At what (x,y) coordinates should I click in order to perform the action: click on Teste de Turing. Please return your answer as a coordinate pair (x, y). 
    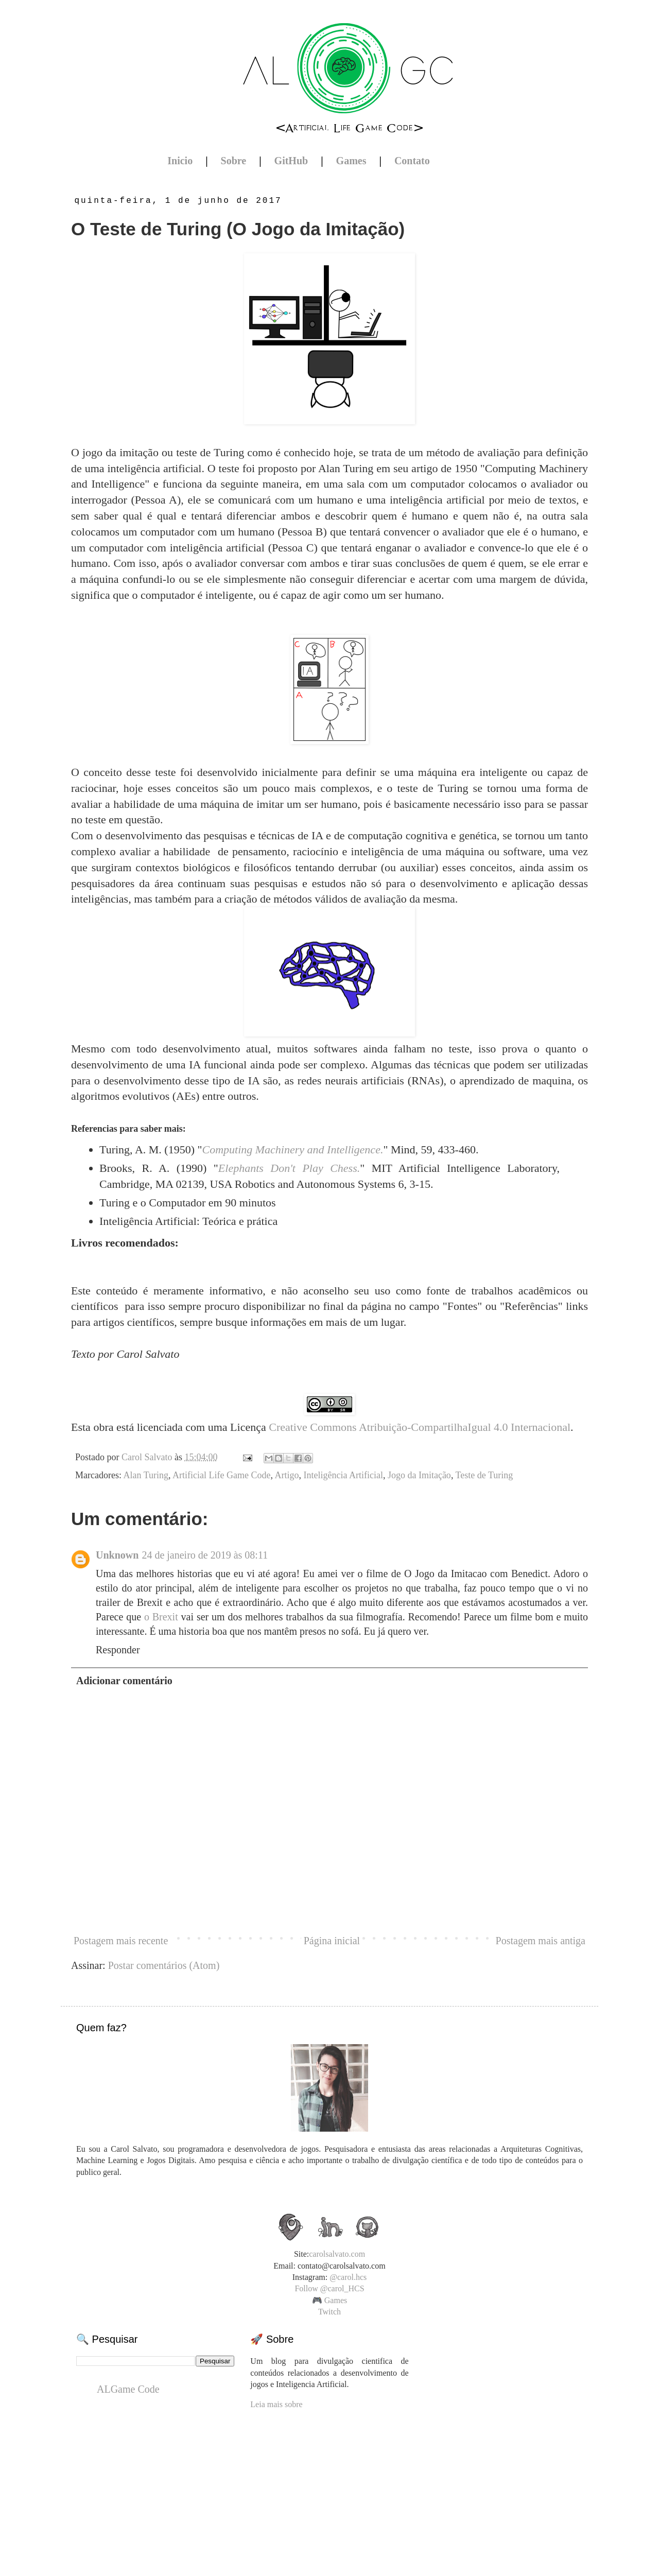
    Looking at the image, I should click on (484, 1475).